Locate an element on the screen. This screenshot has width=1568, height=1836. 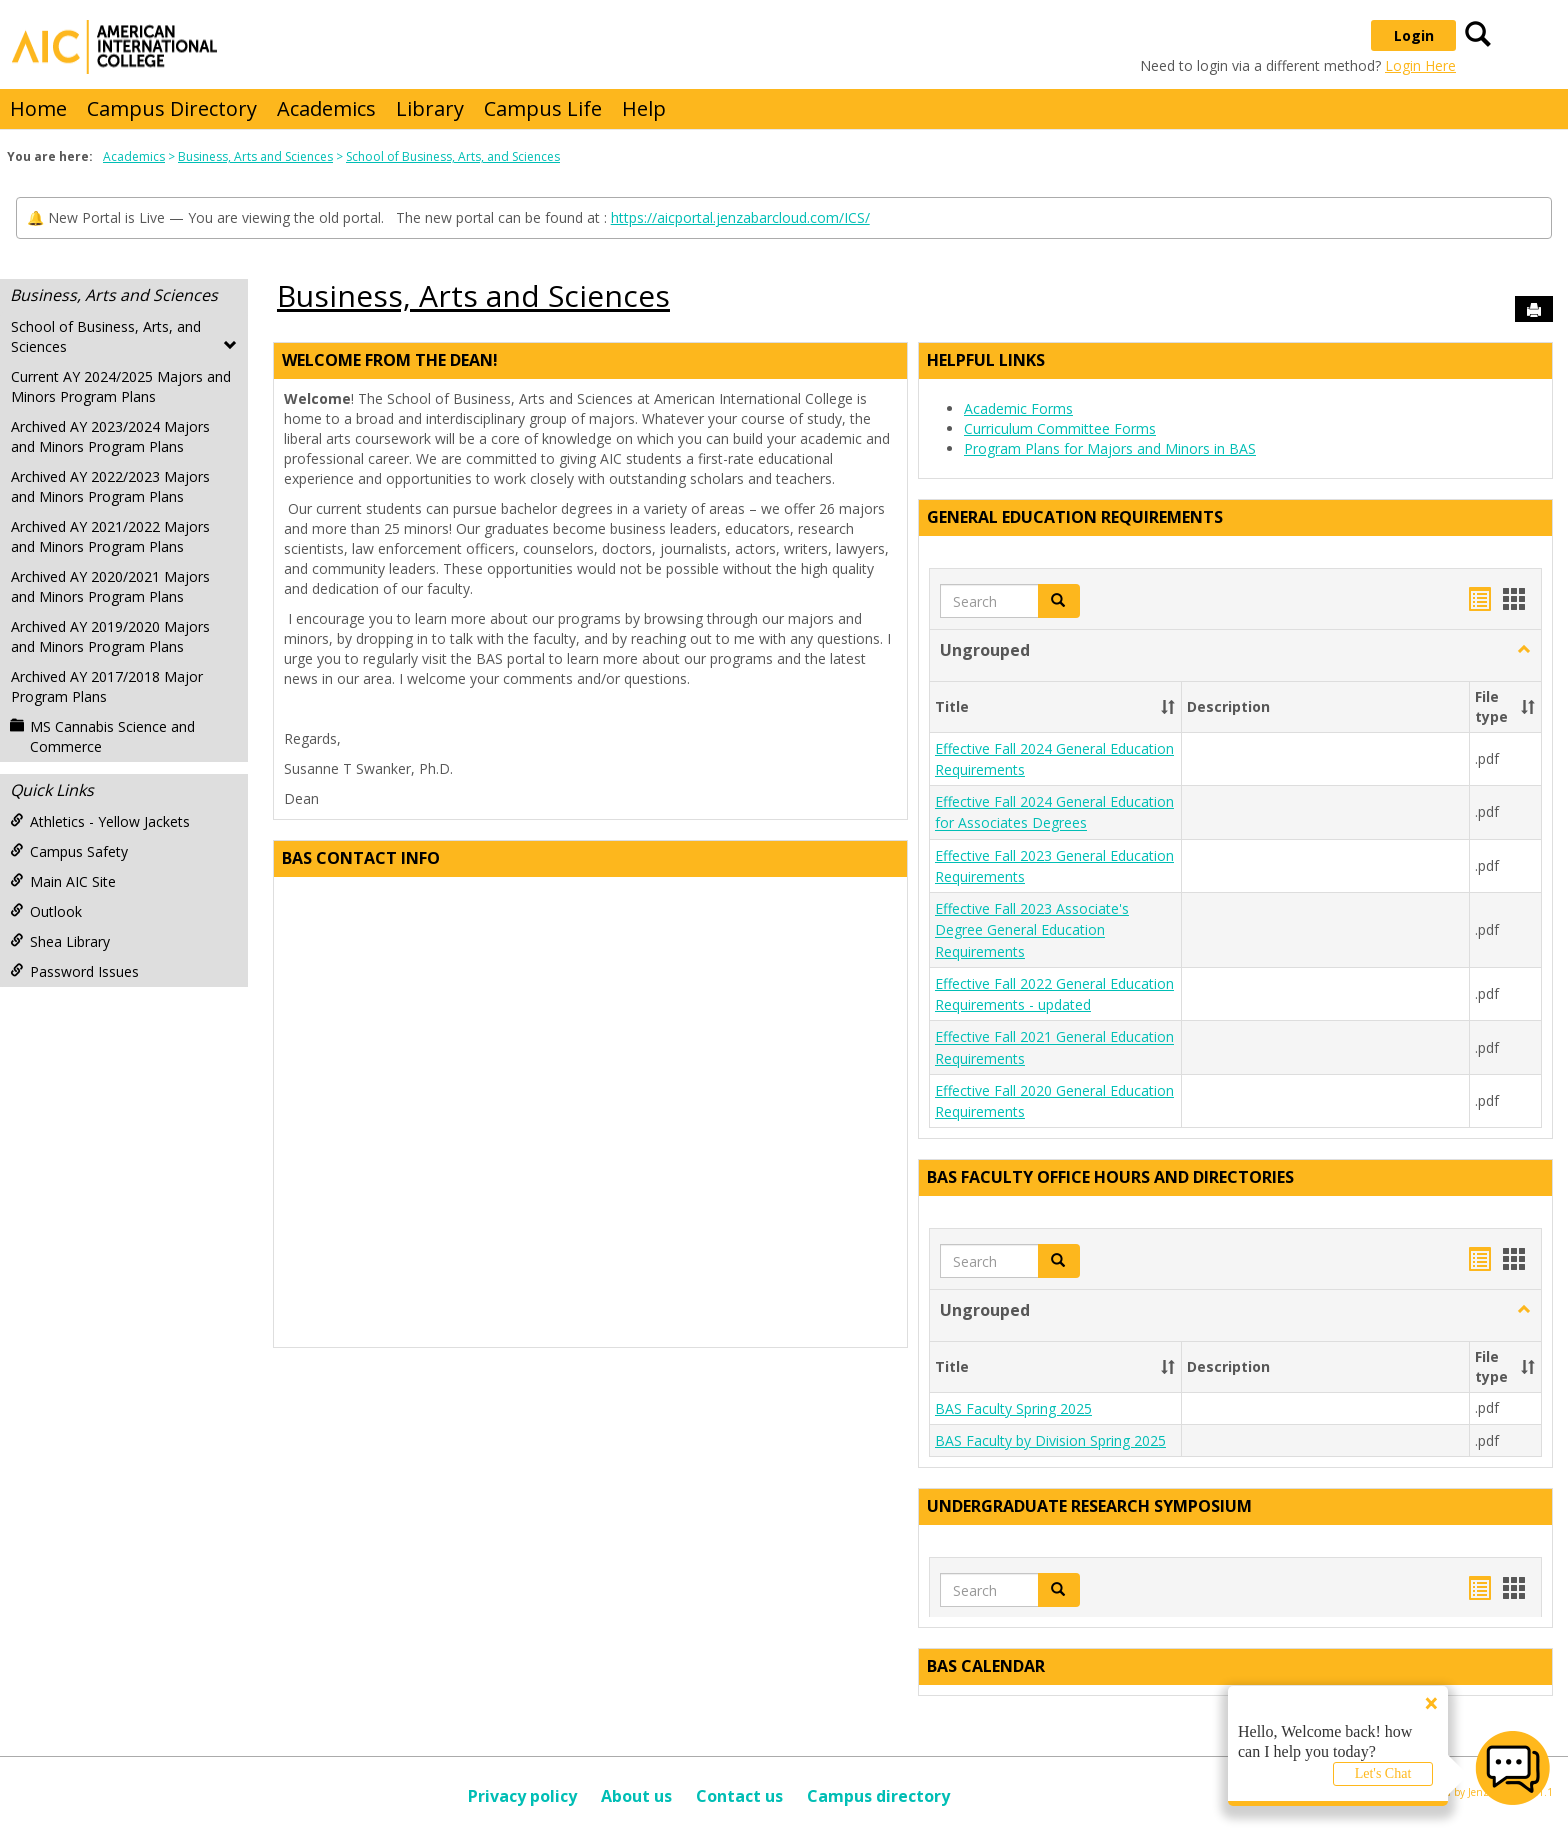
Current AY 2024/2025 Majors and Minors Program Plans is located at coordinates (121, 386).